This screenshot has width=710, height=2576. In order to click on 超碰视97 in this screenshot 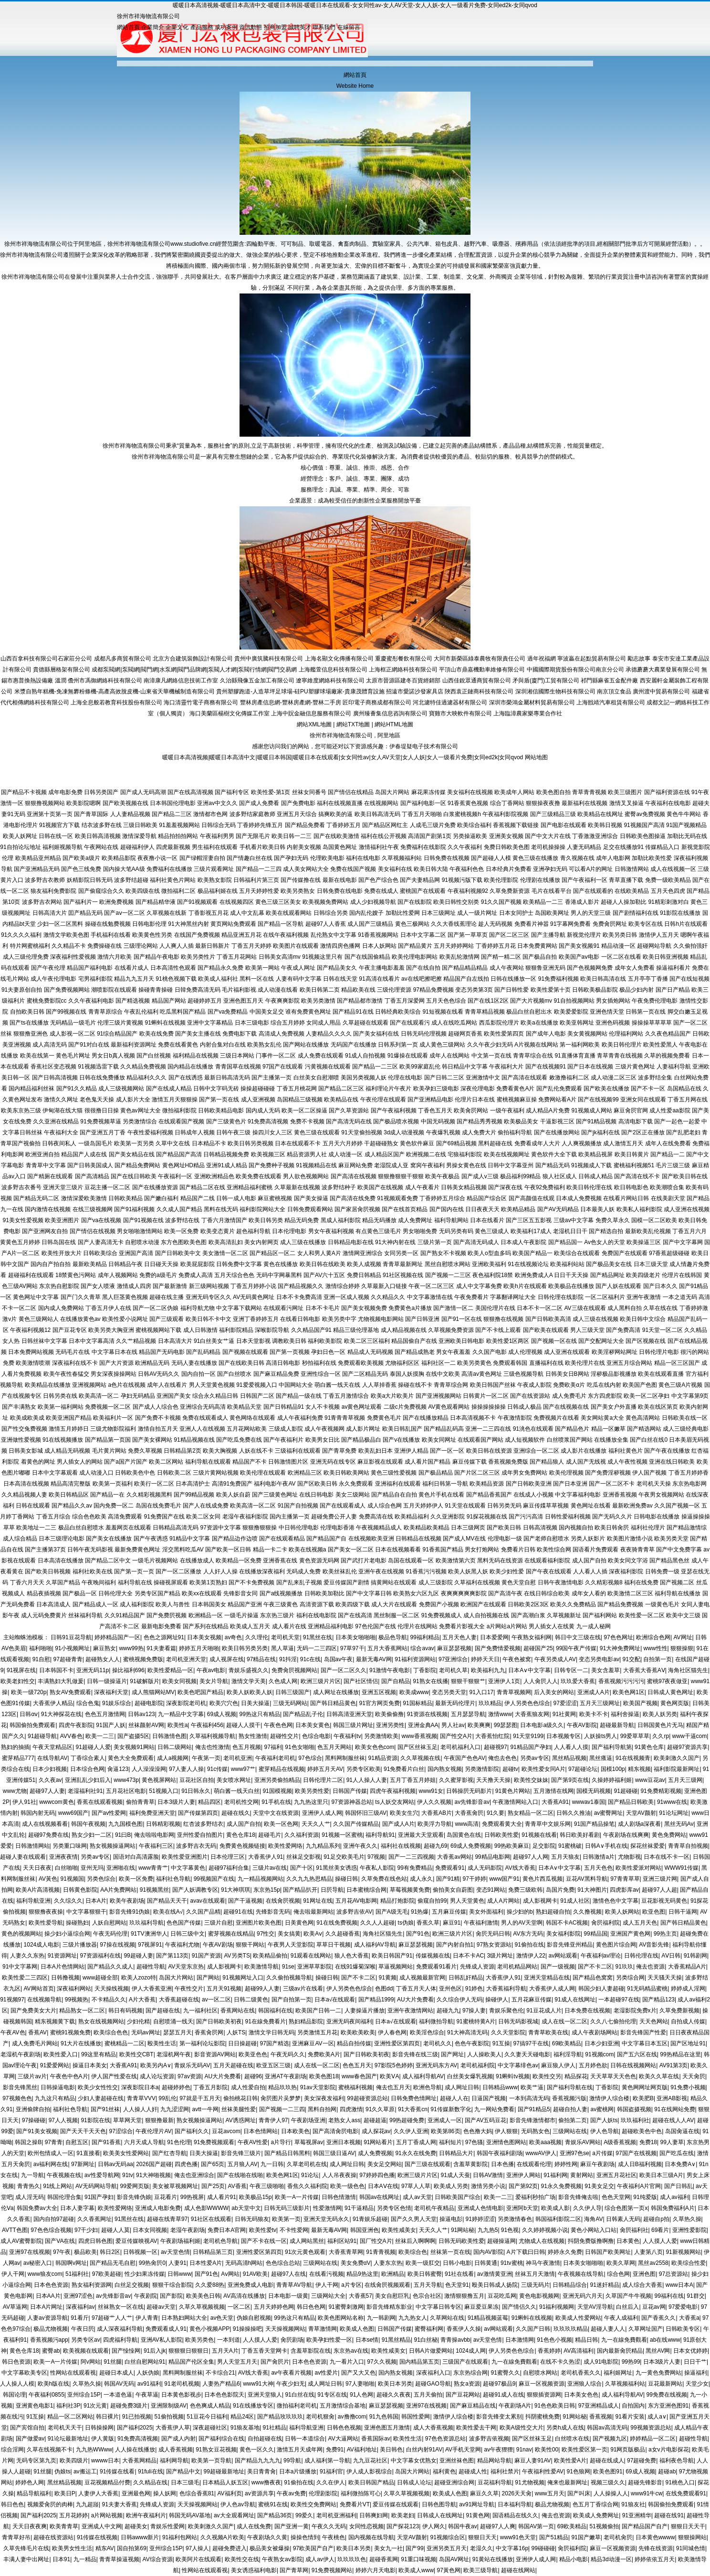, I will do `click(495, 1747)`.